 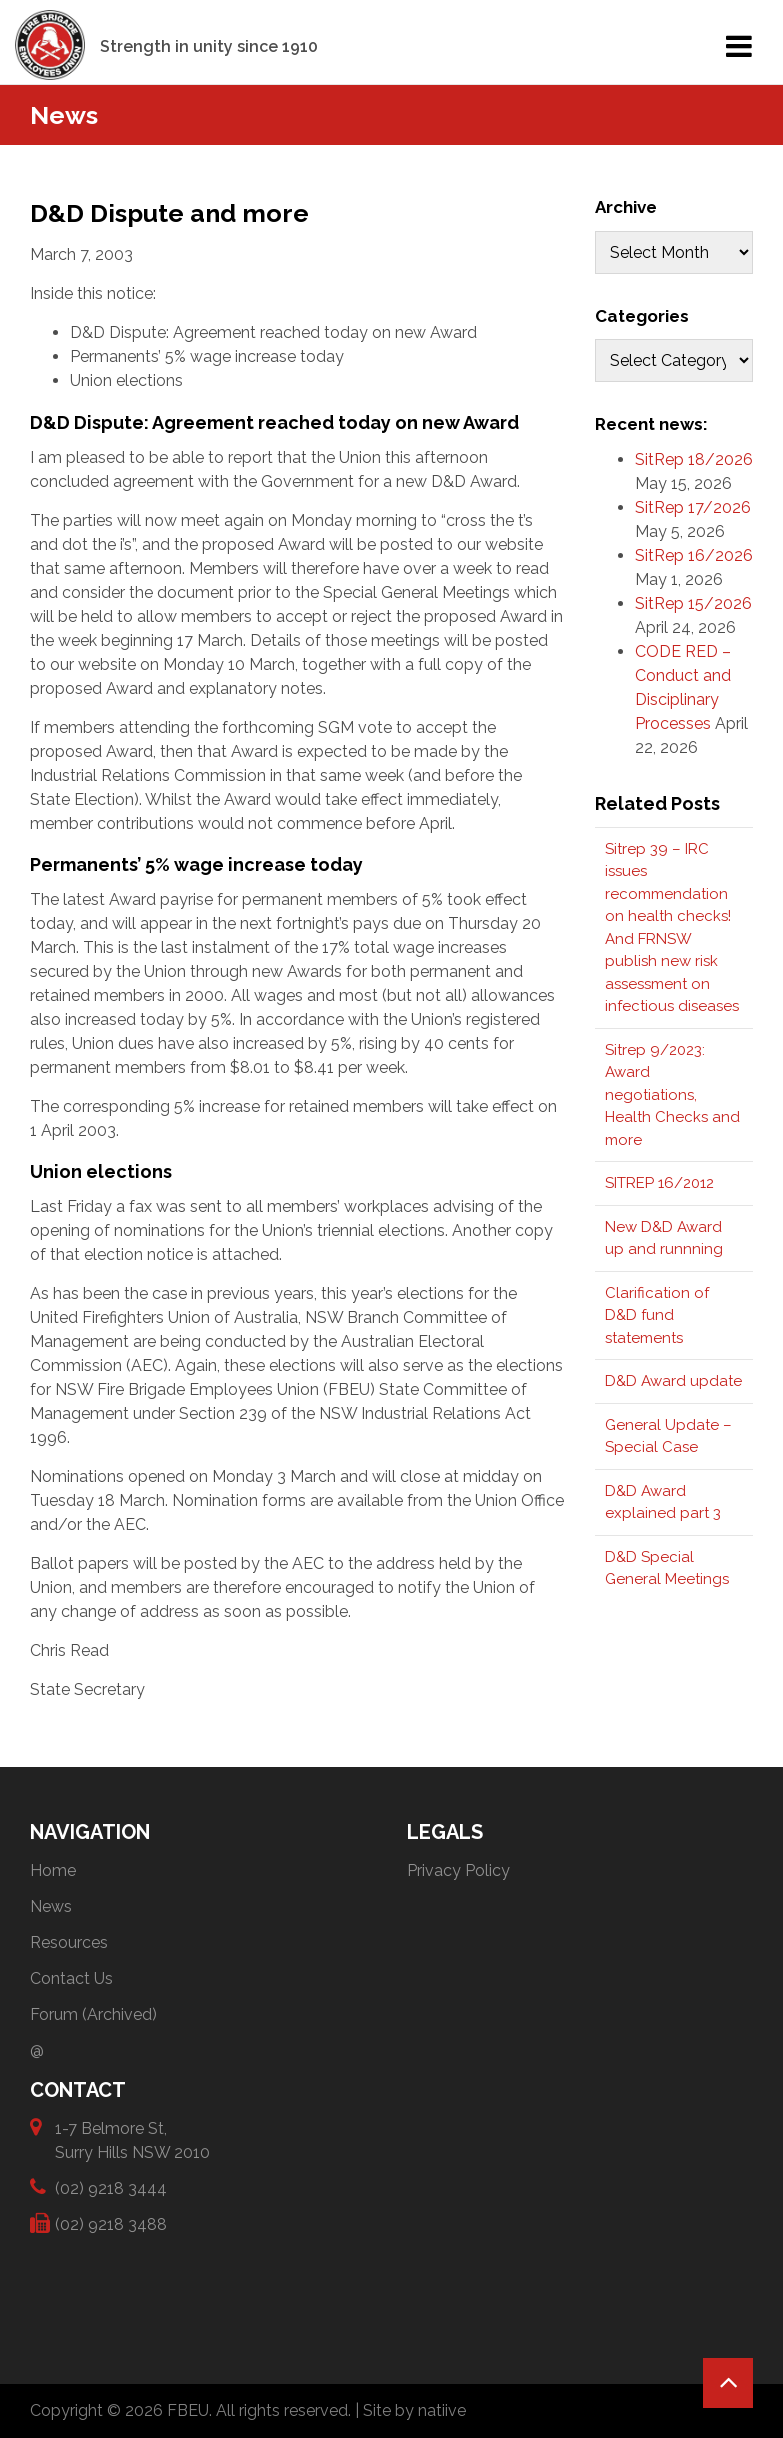 What do you see at coordinates (111, 2187) in the screenshot?
I see `(02) 9218 3444` at bounding box center [111, 2187].